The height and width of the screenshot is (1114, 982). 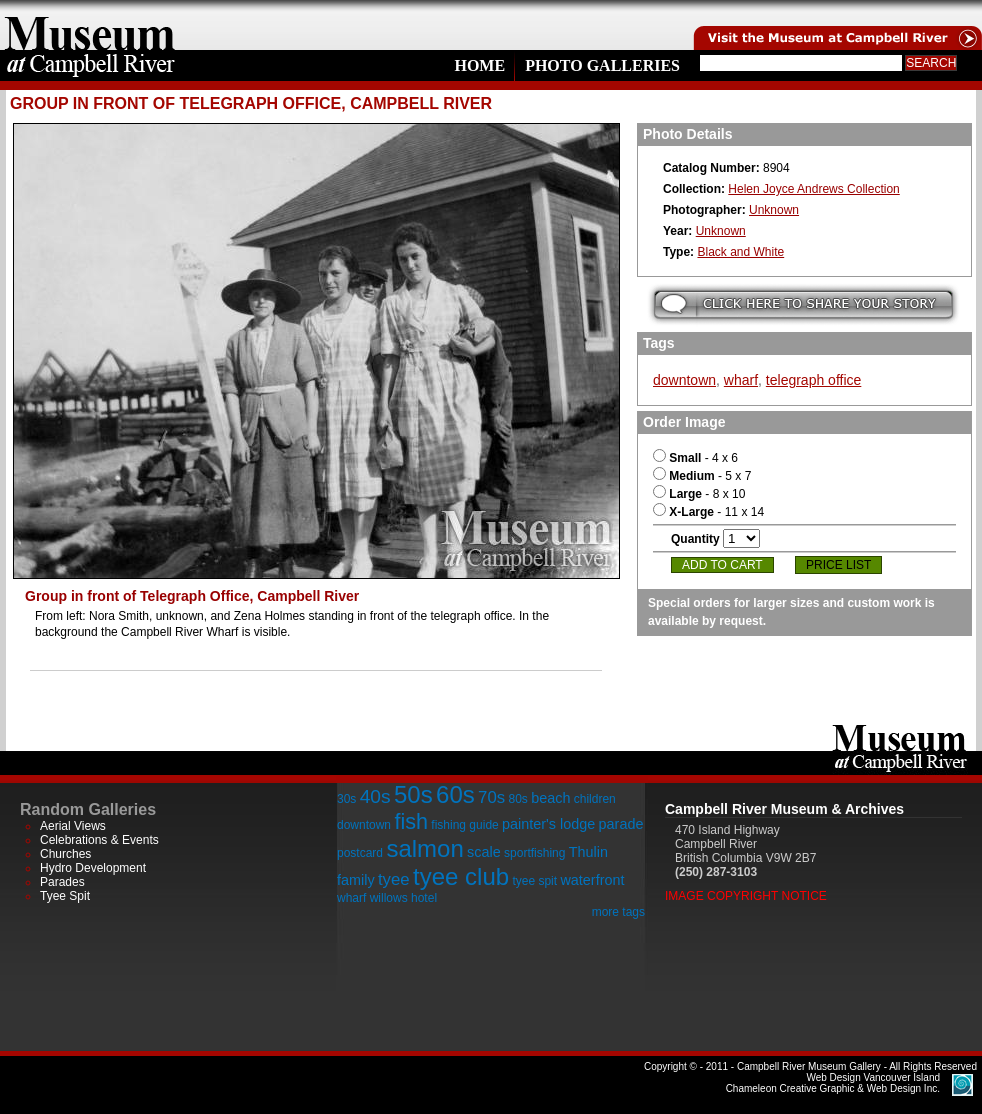 What do you see at coordinates (375, 796) in the screenshot?
I see `40s` at bounding box center [375, 796].